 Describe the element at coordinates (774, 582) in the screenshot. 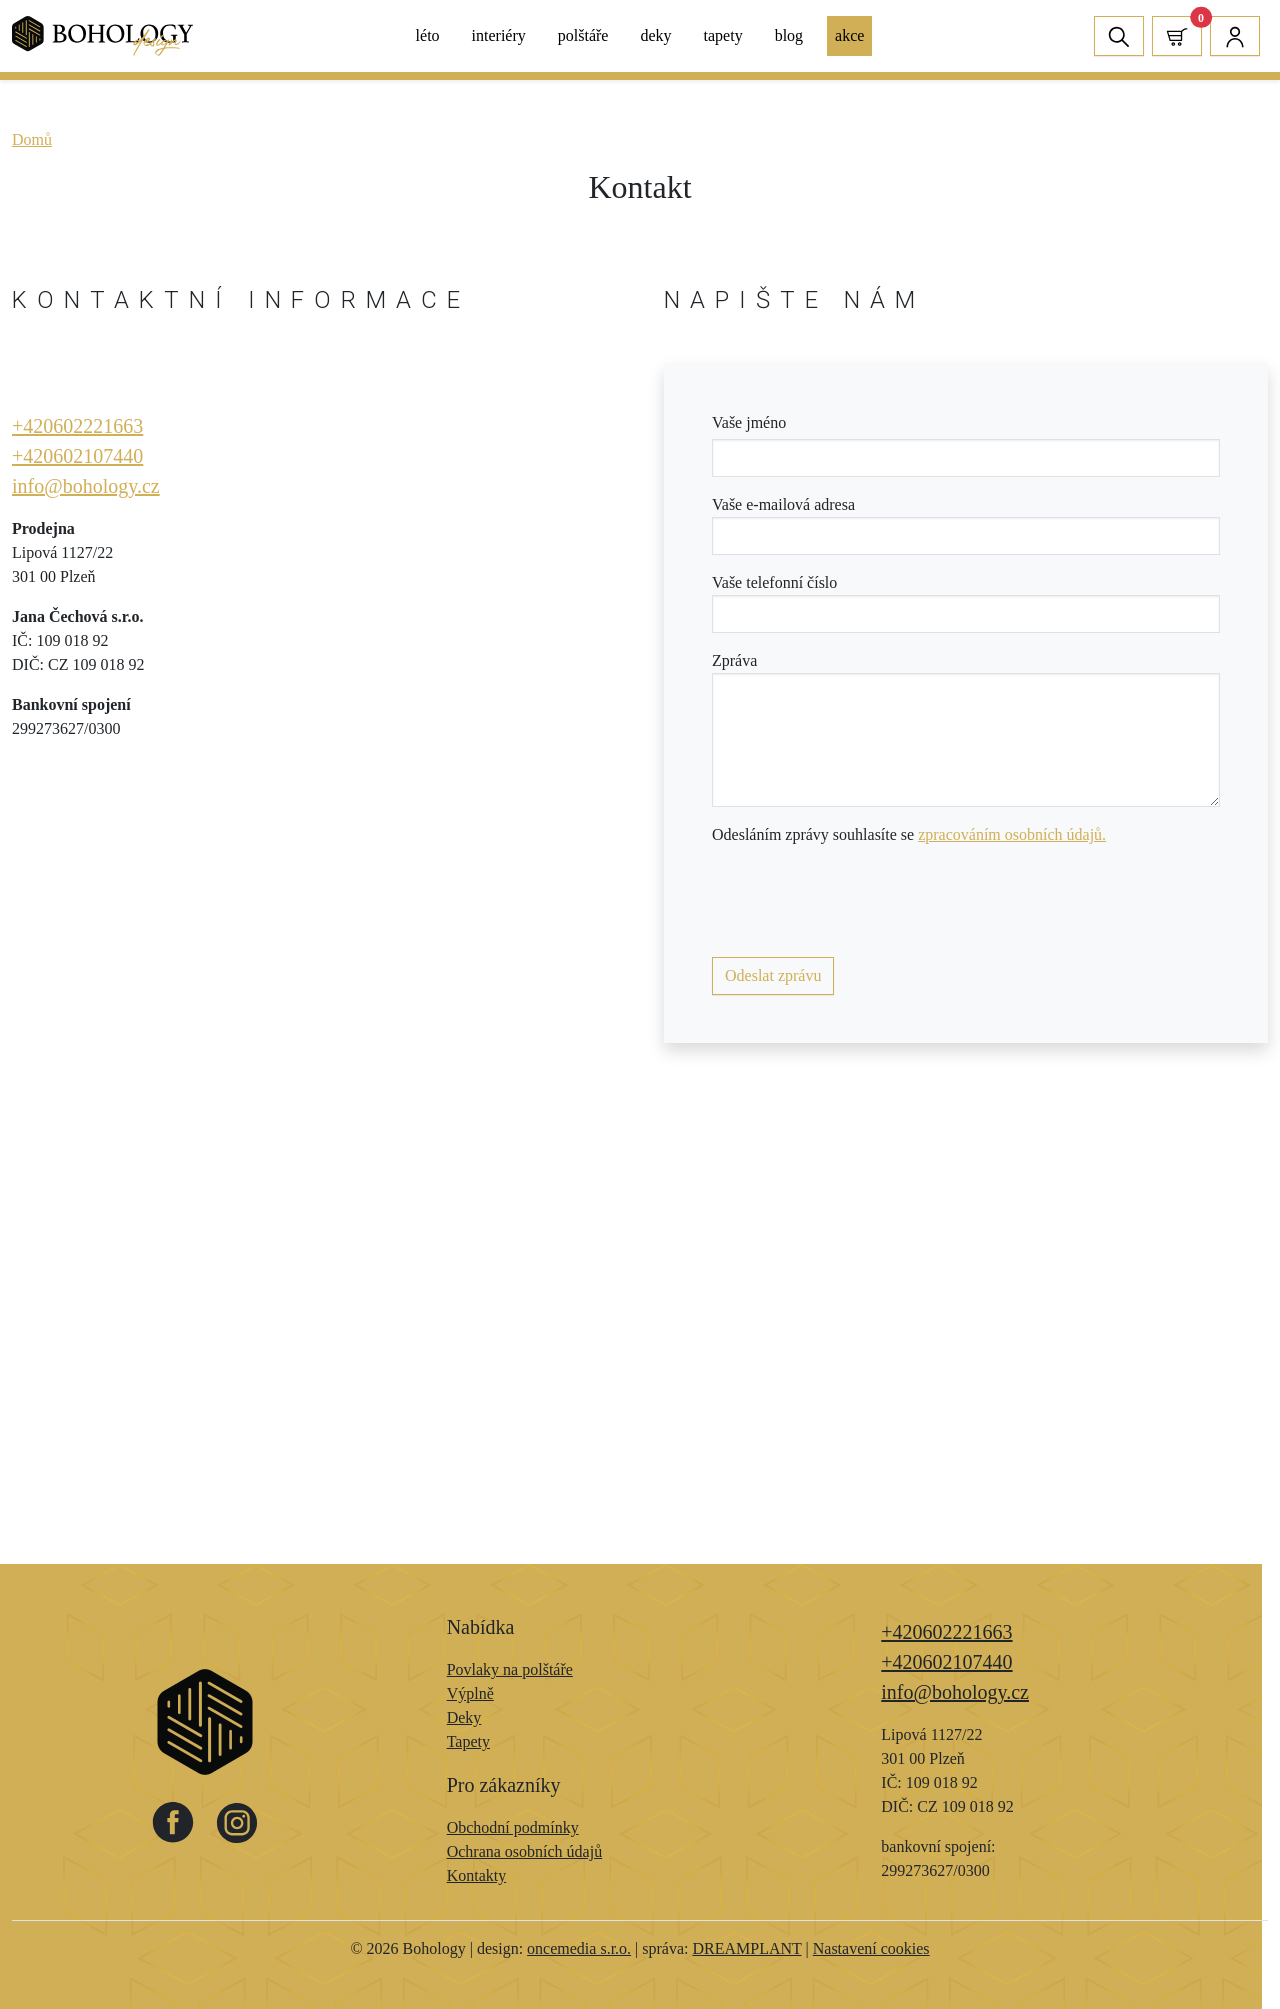

I see `Vaše telefonní číslo` at that location.